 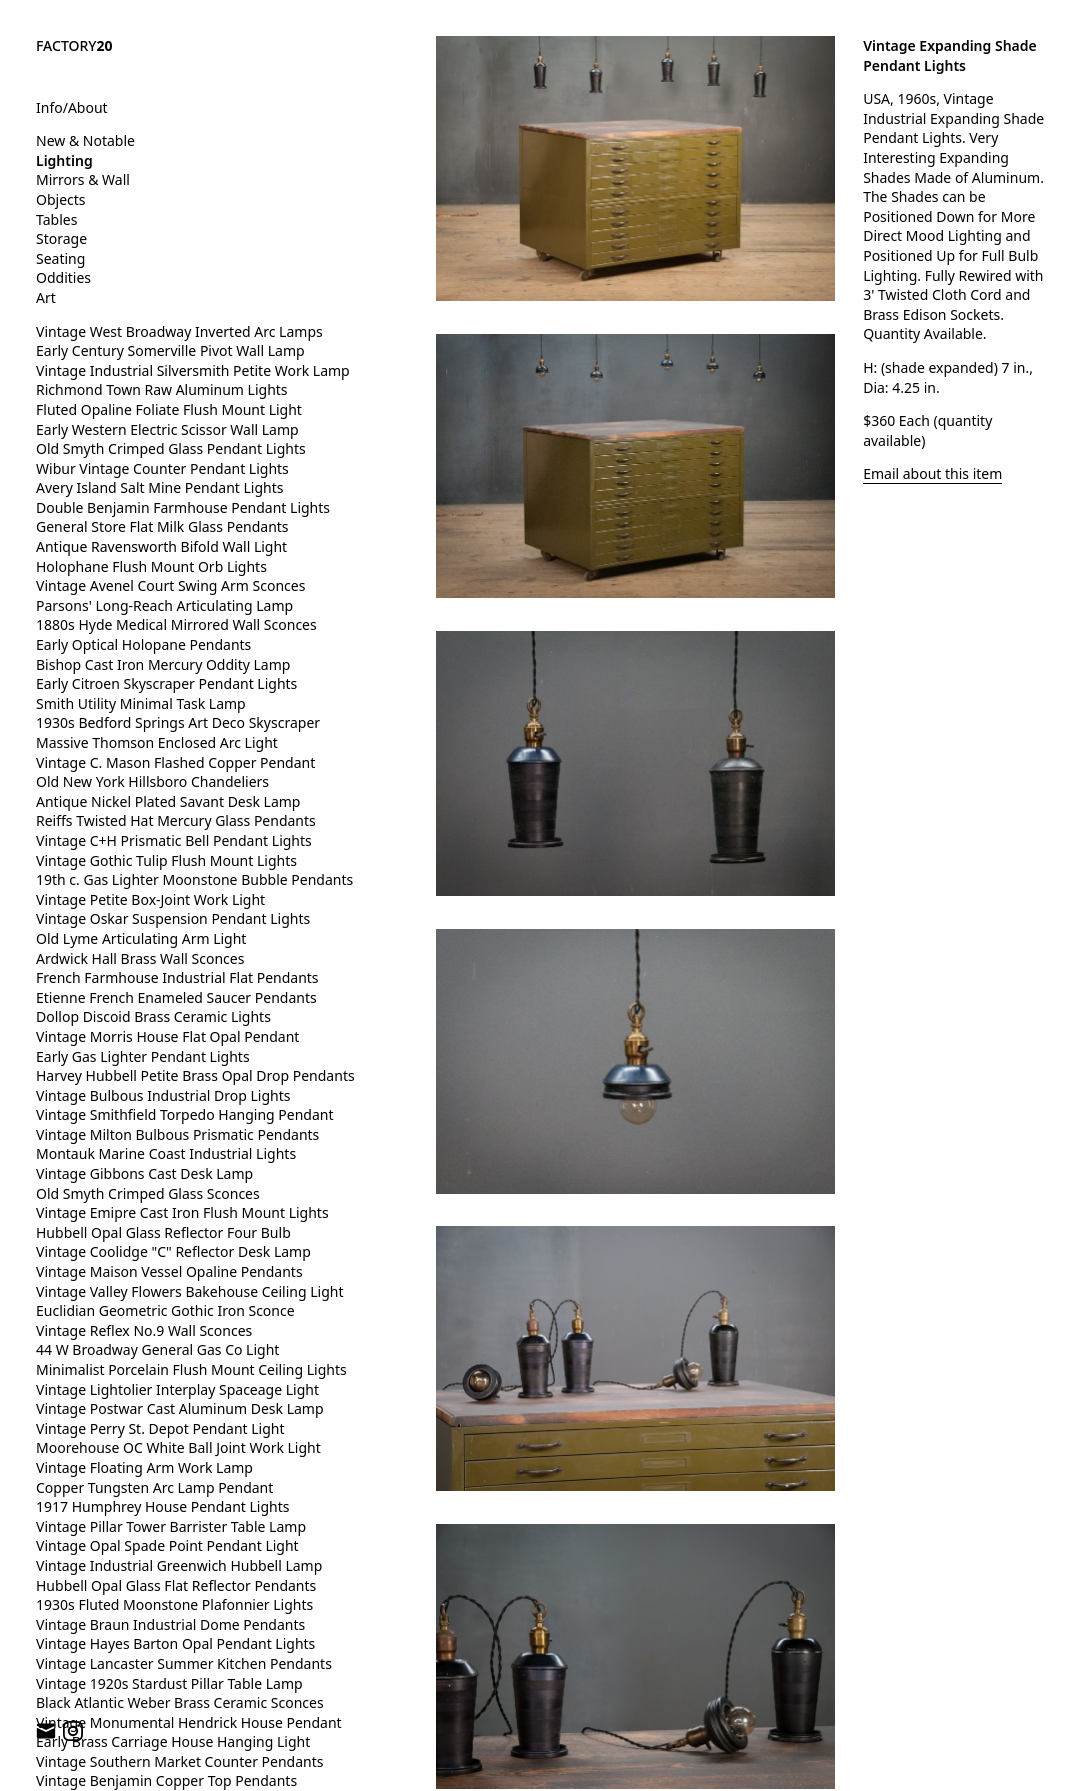 What do you see at coordinates (63, 277) in the screenshot?
I see `Oddities` at bounding box center [63, 277].